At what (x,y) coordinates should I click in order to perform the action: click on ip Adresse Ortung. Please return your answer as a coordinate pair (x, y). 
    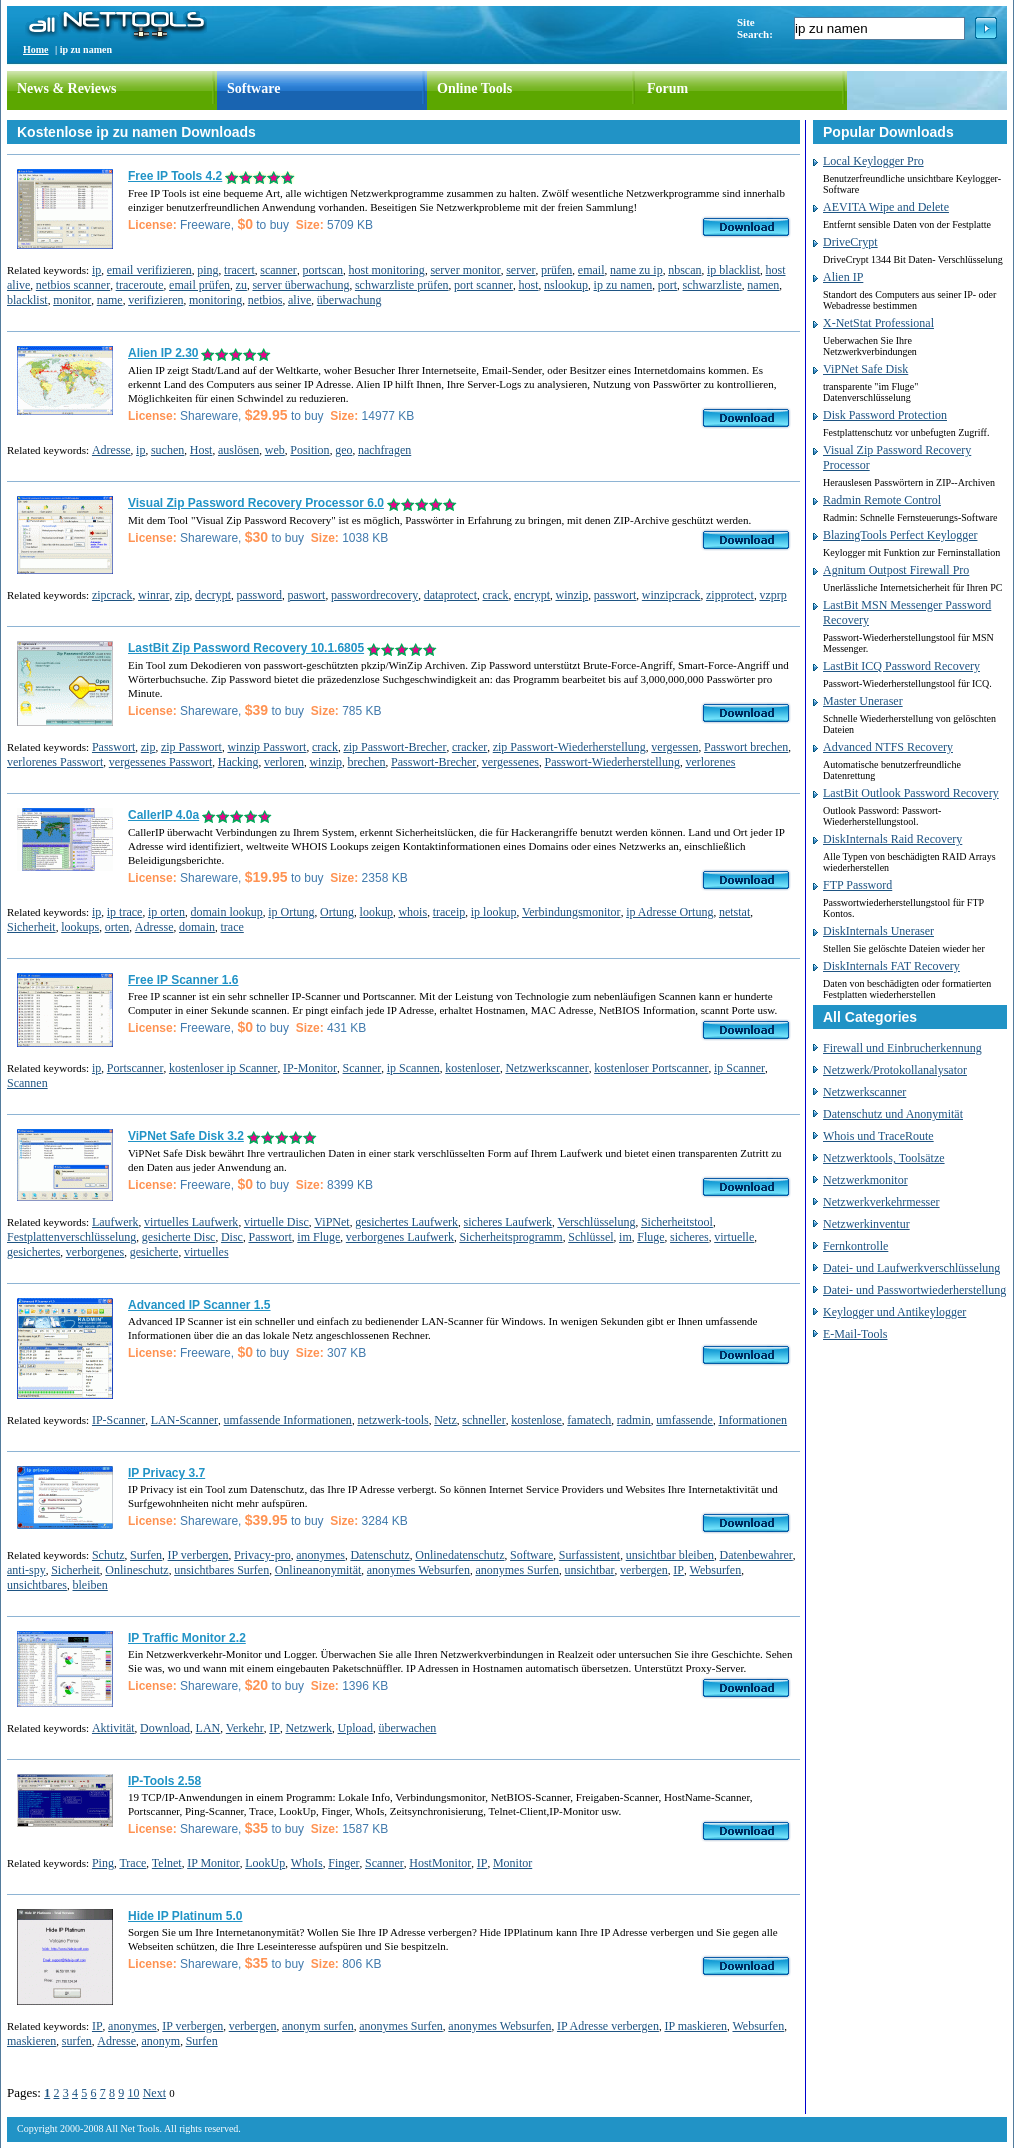
    Looking at the image, I should click on (669, 912).